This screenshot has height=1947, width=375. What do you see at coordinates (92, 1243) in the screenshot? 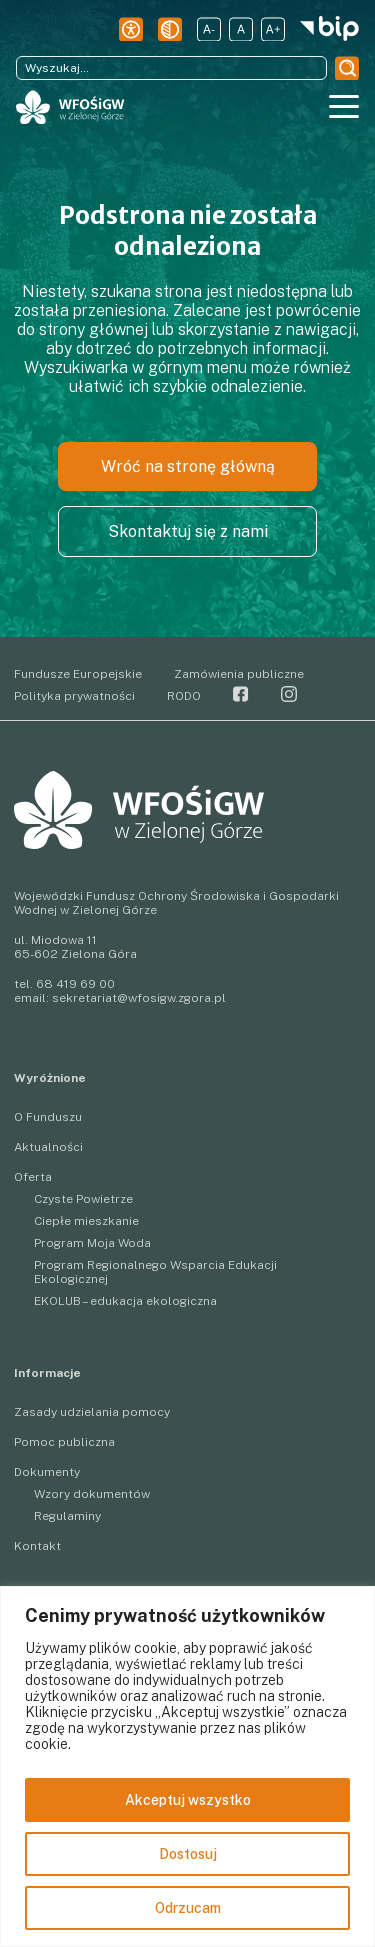
I see `Program Moja Woda` at bounding box center [92, 1243].